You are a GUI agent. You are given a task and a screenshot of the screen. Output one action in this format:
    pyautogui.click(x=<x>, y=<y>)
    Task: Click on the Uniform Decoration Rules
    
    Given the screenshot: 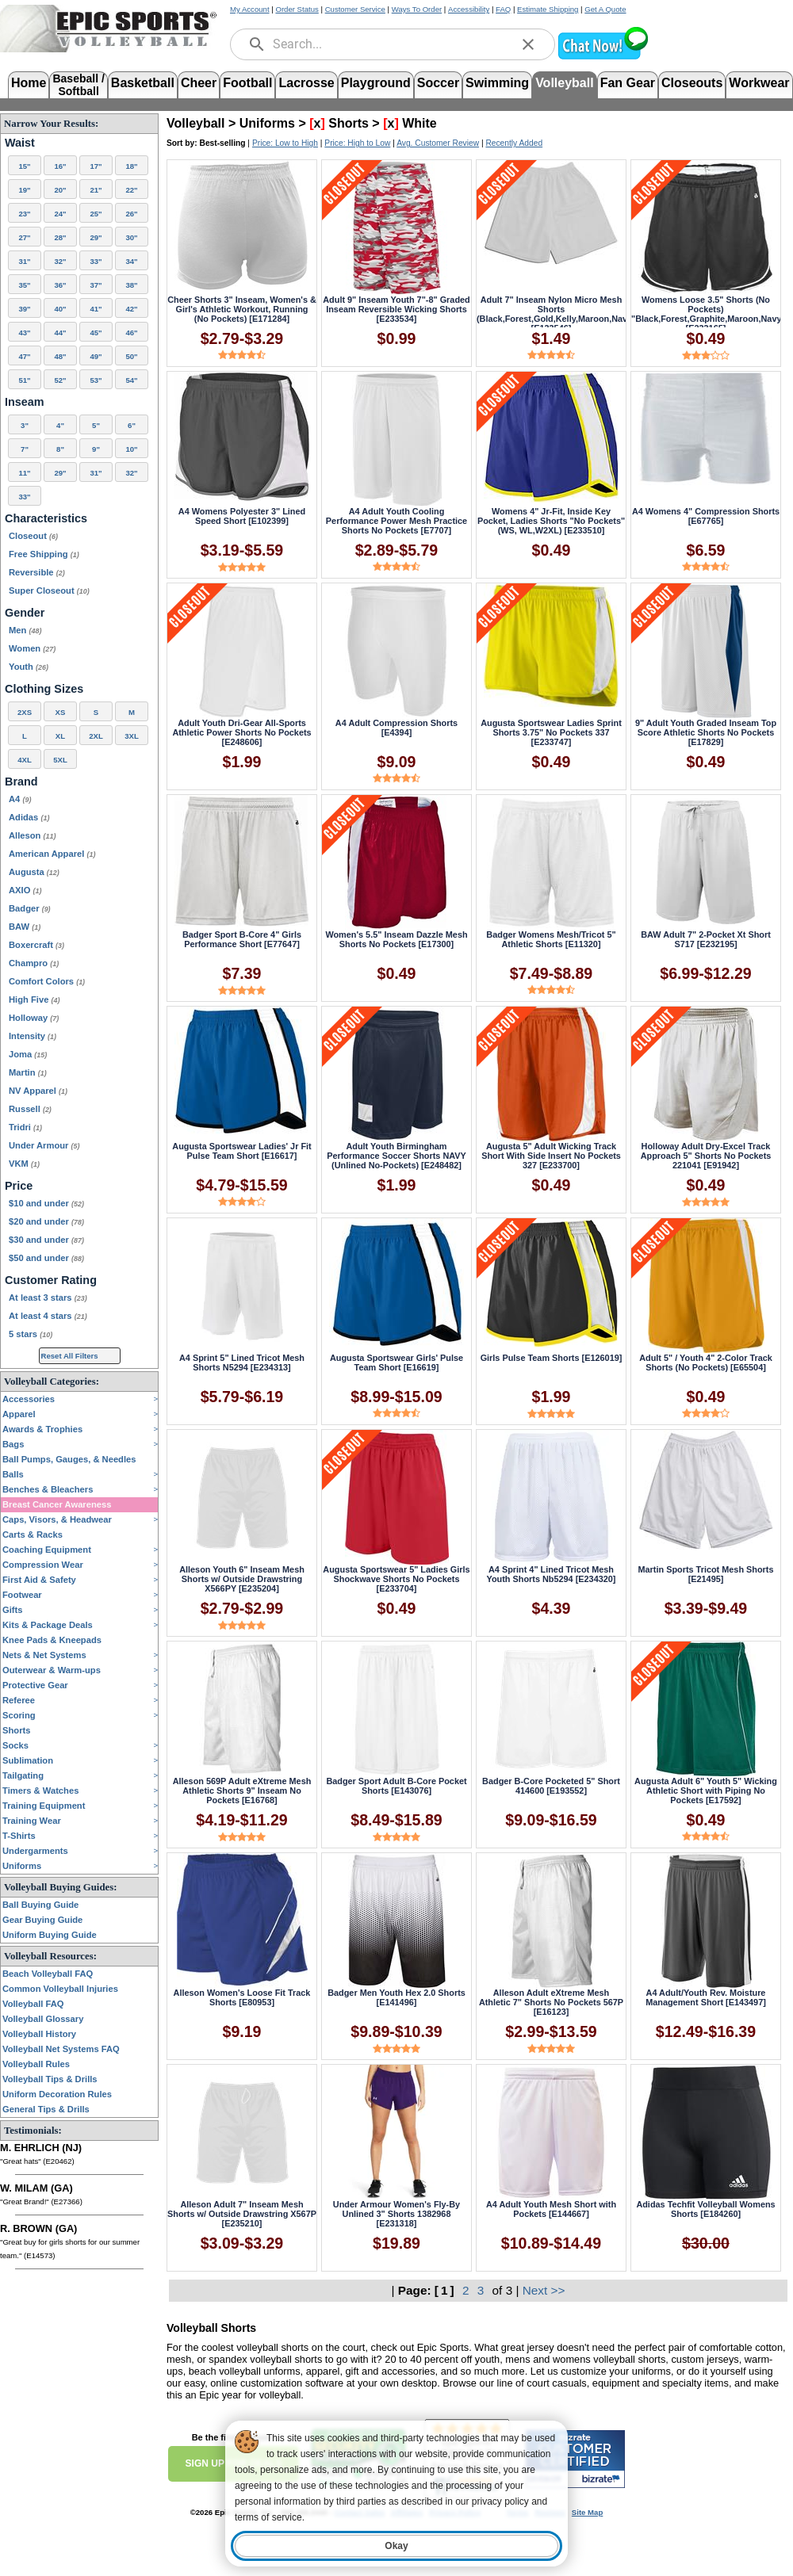 What is the action you would take?
    pyautogui.click(x=57, y=2094)
    